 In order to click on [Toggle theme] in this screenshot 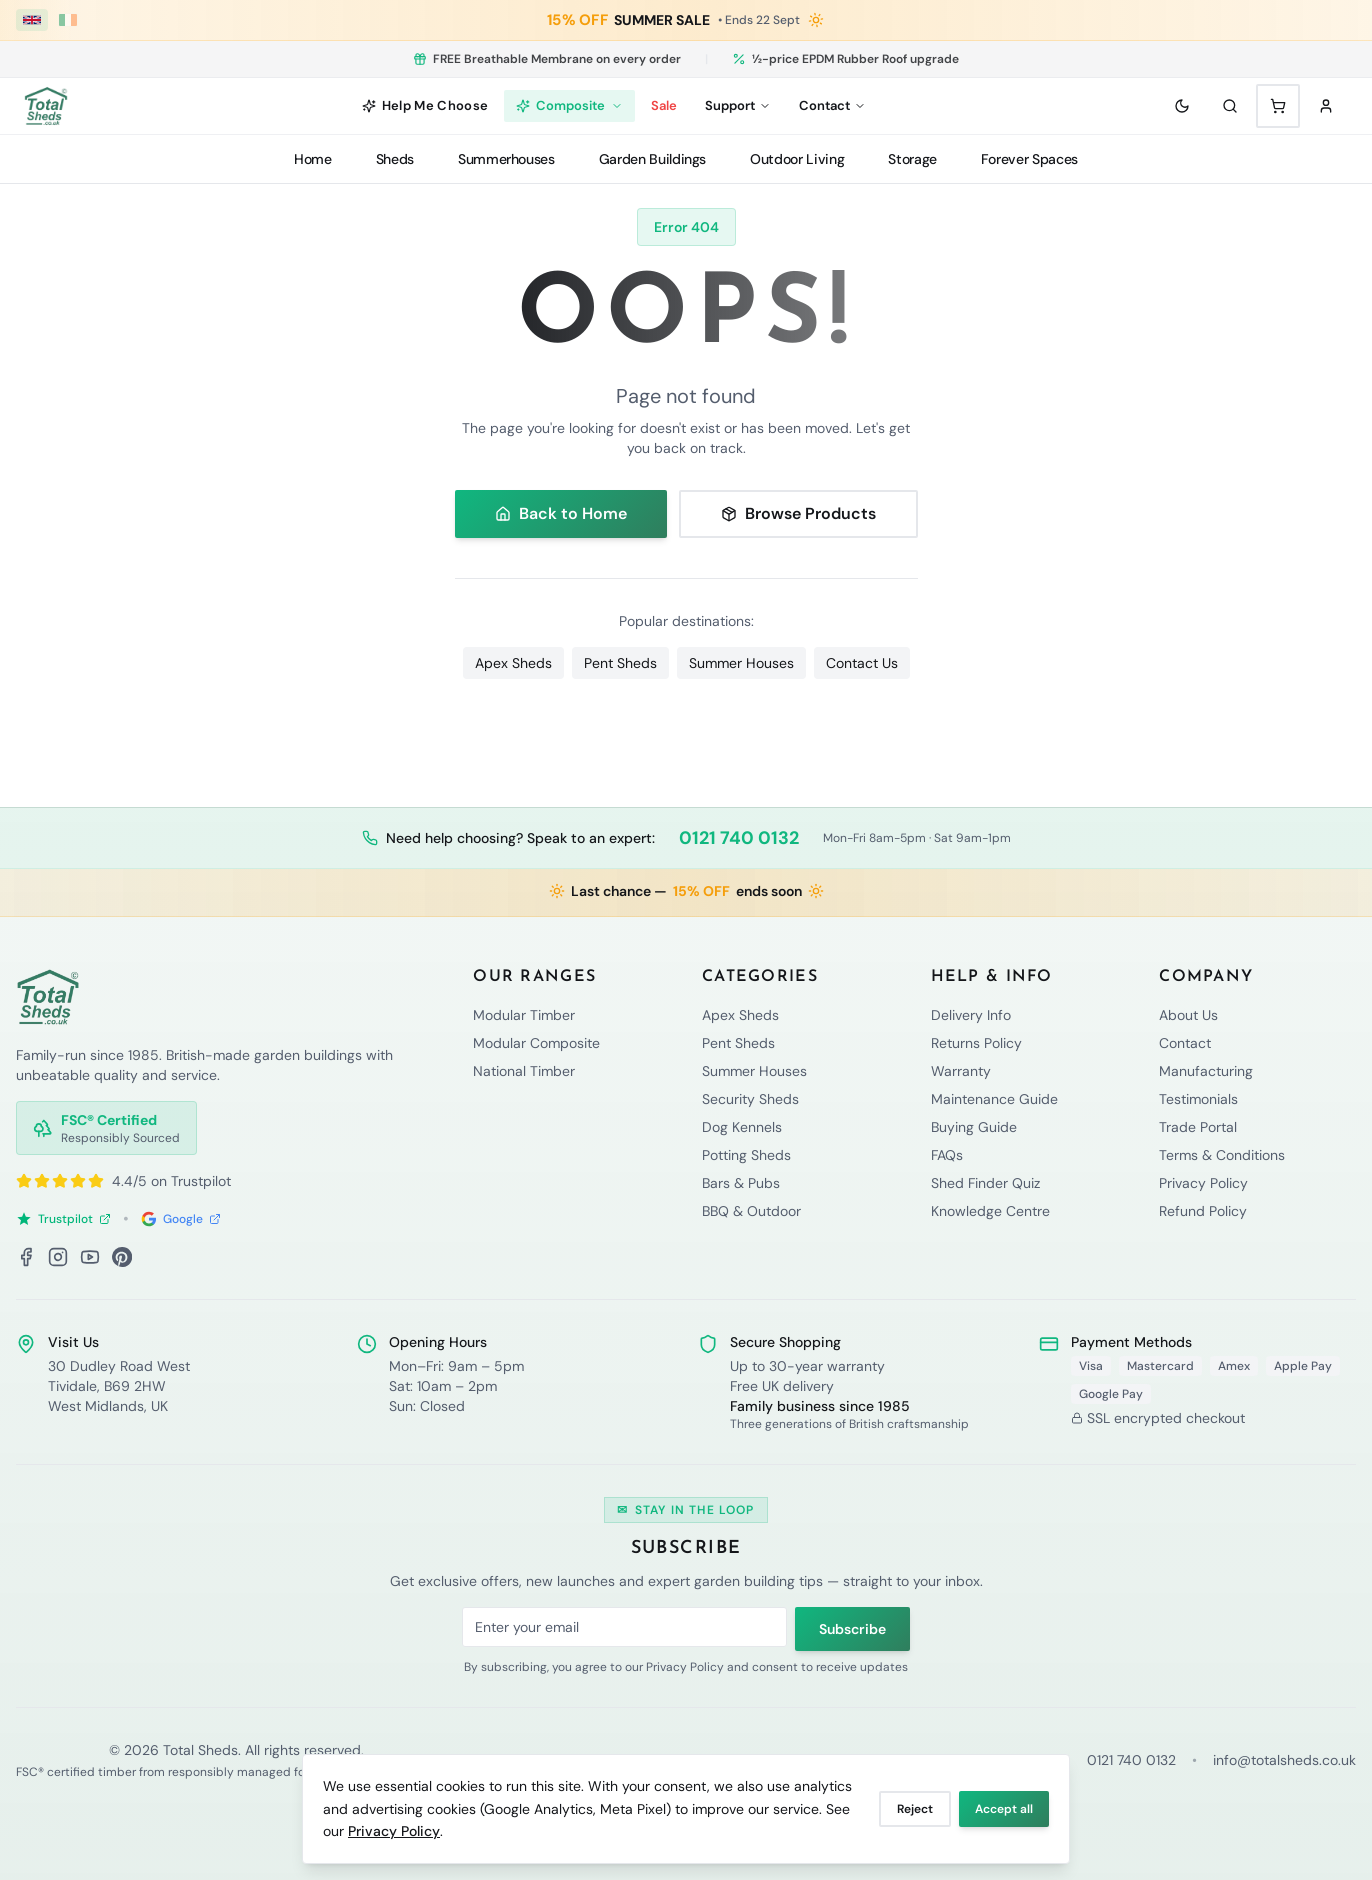, I will do `click(1182, 106)`.